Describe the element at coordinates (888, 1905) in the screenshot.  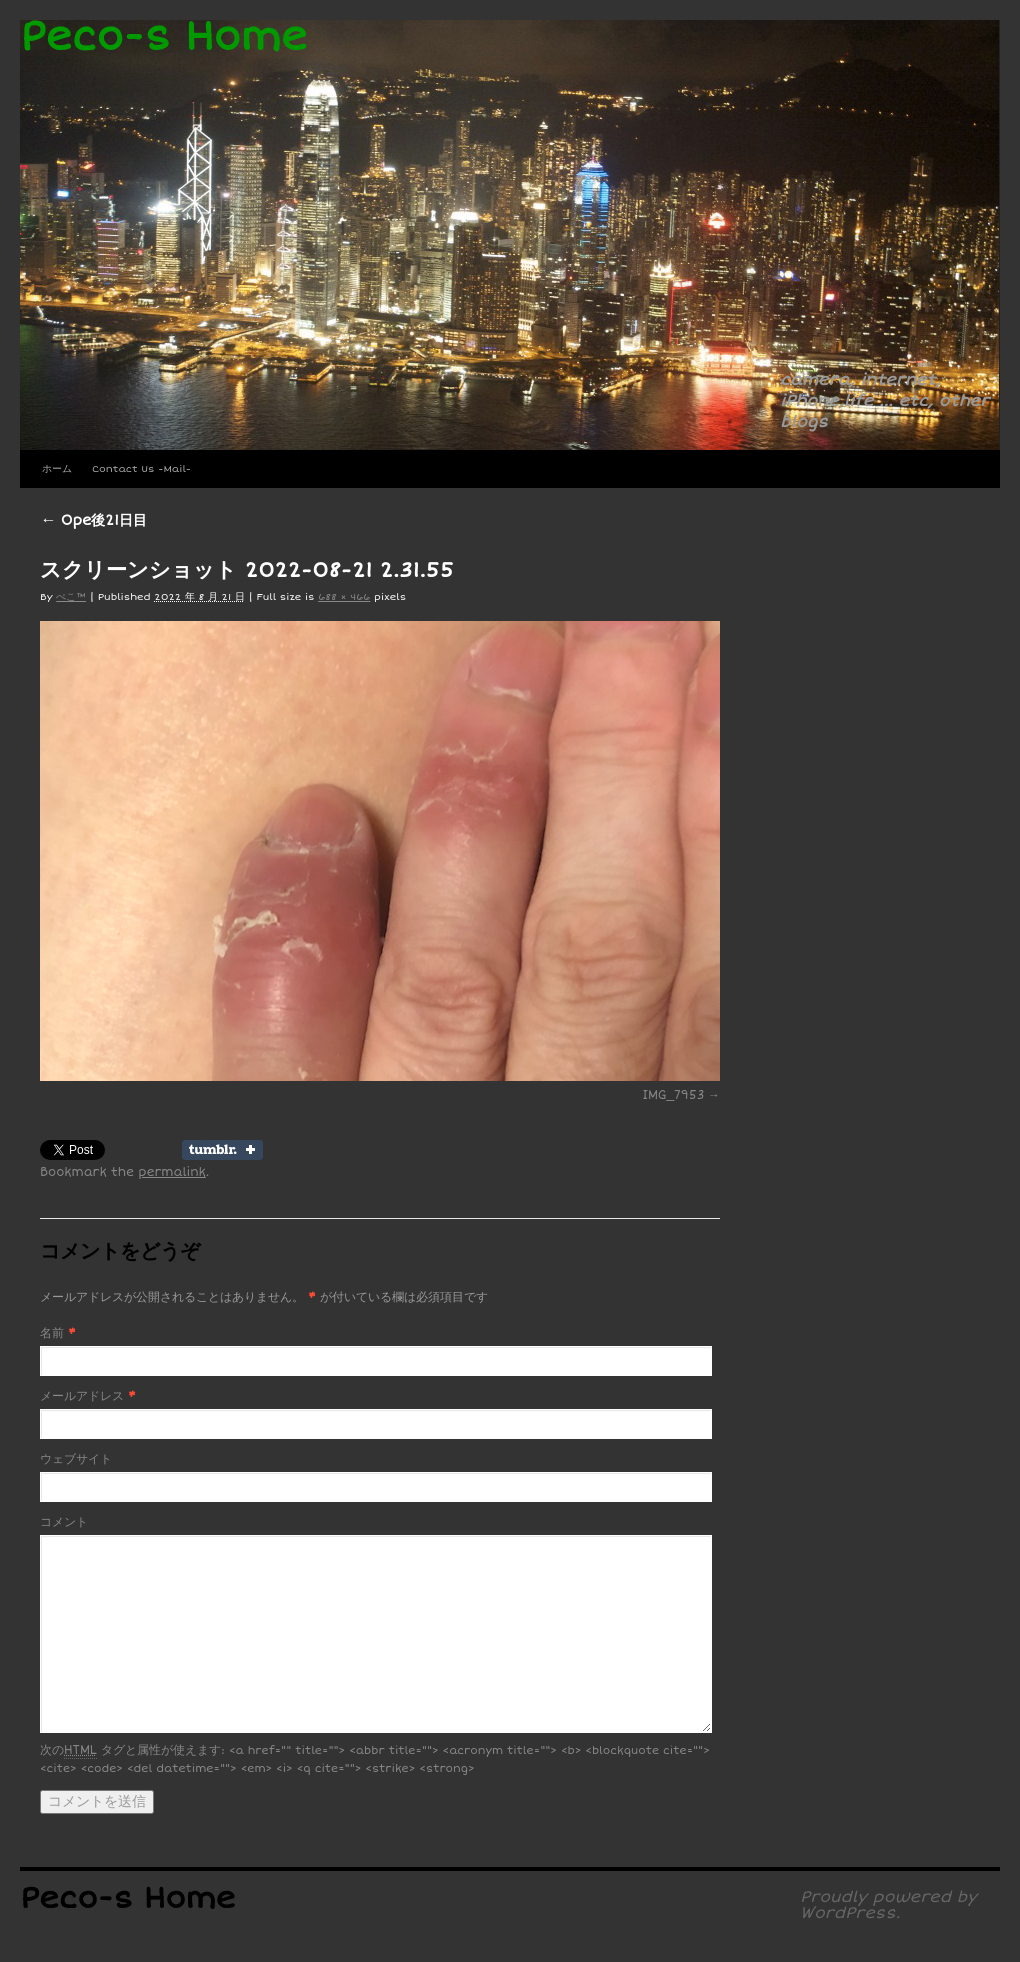
I see `Proudly powered by WordPress.` at that location.